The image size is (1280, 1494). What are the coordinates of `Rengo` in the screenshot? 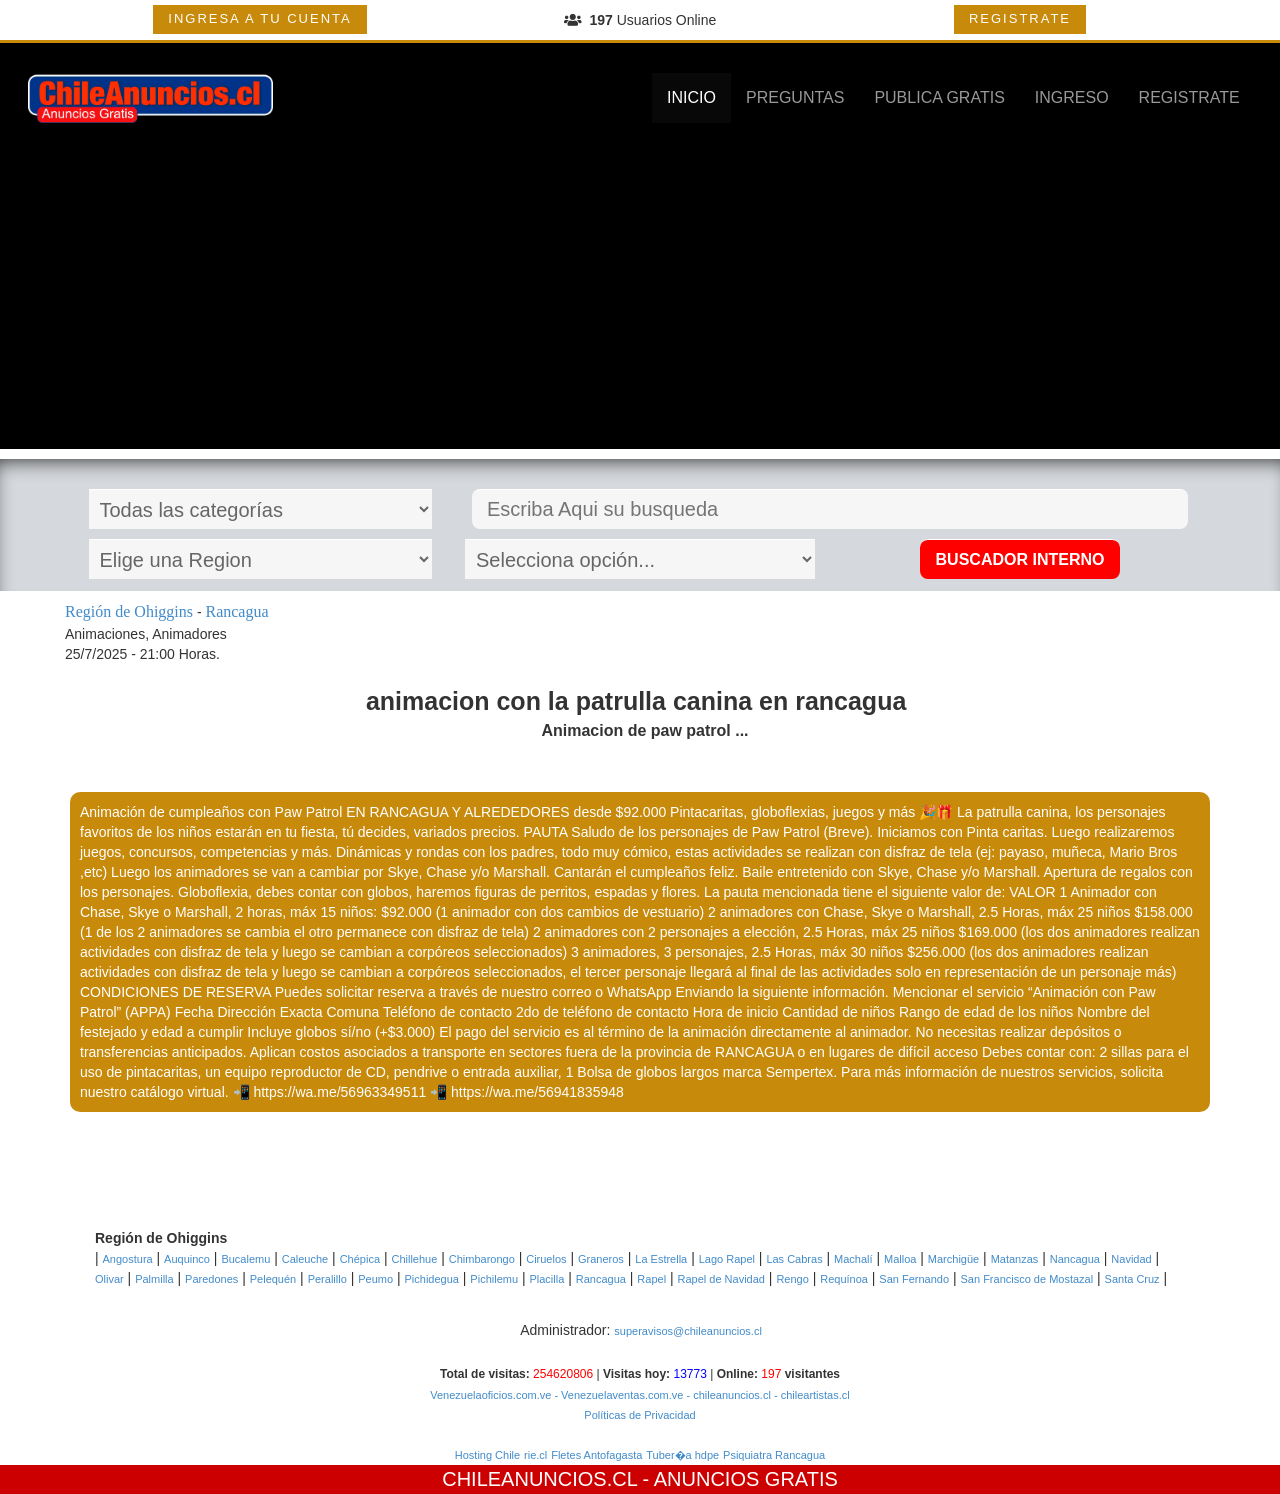 It's located at (792, 1279).